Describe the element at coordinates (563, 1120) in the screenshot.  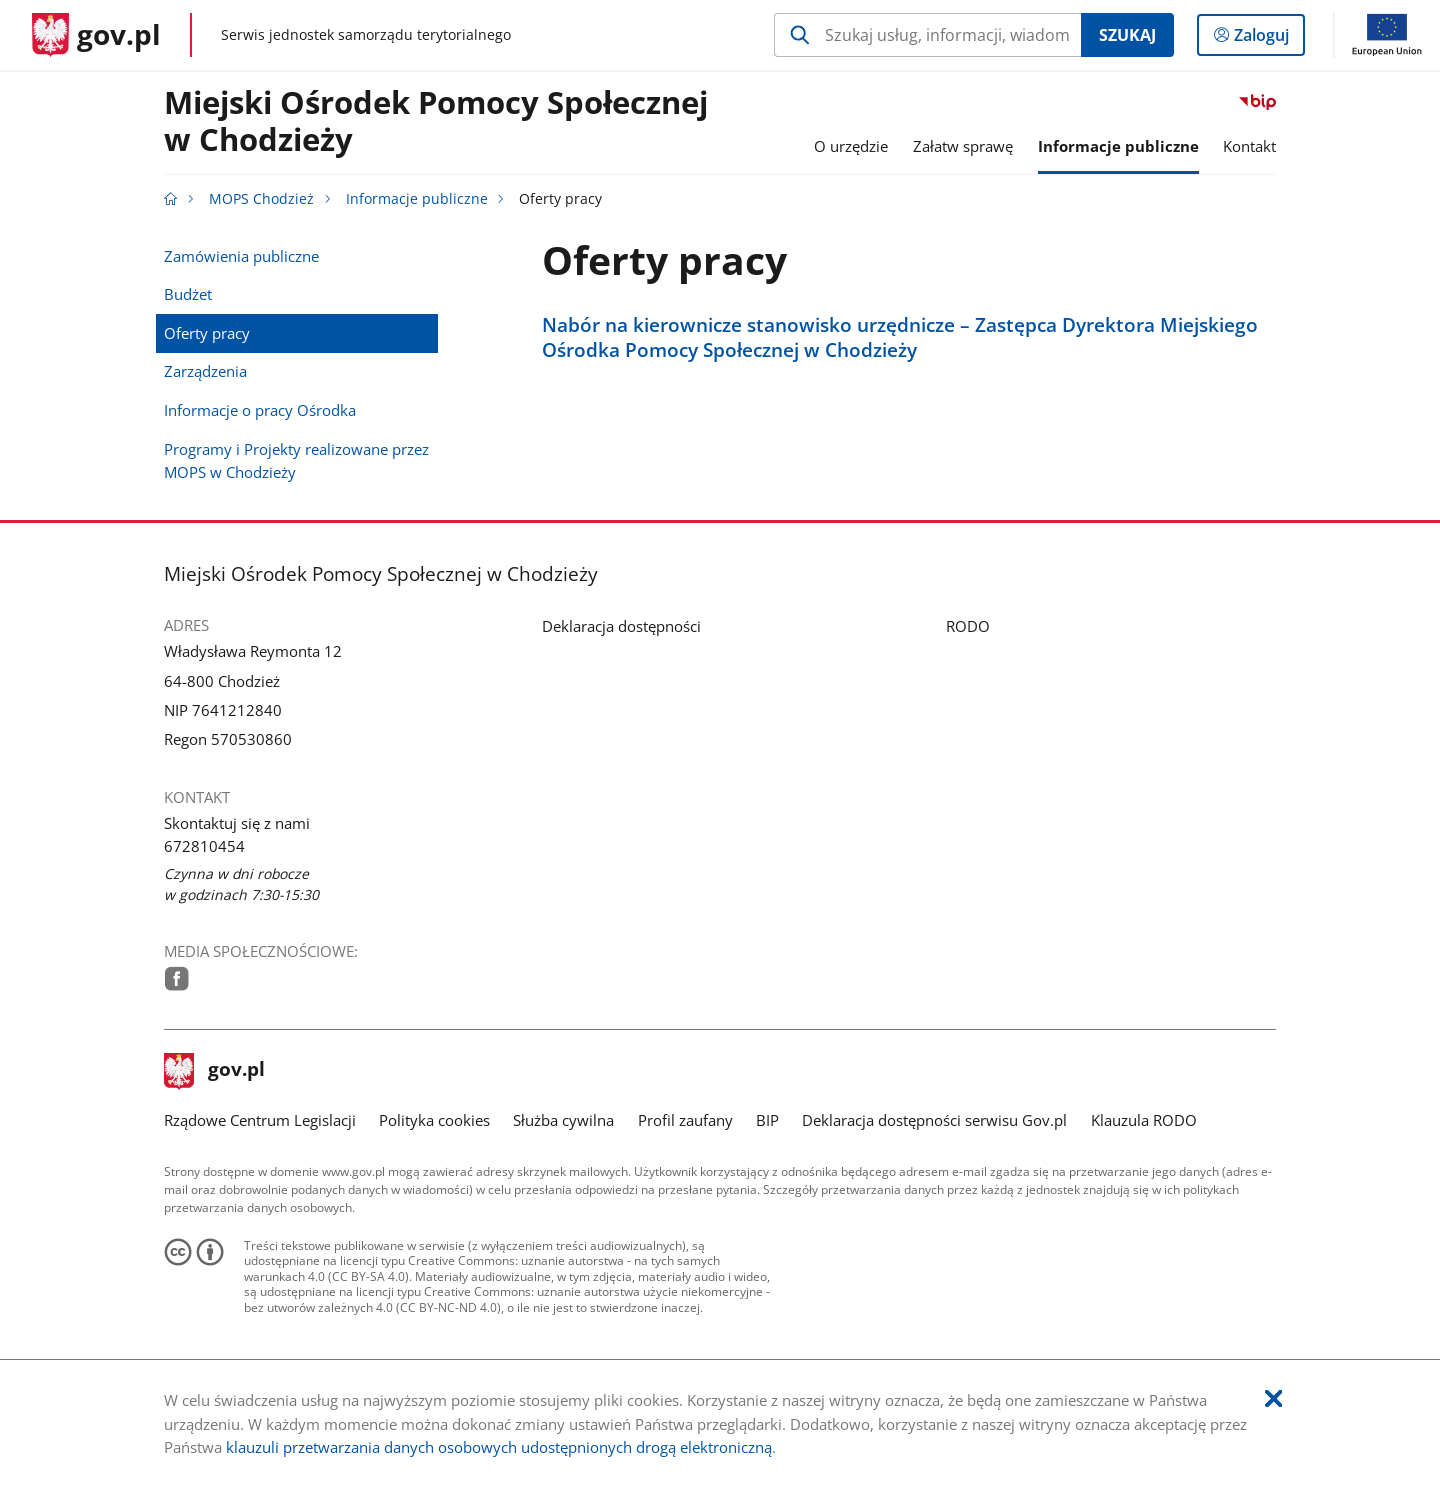
I see `Służba cywilna` at that location.